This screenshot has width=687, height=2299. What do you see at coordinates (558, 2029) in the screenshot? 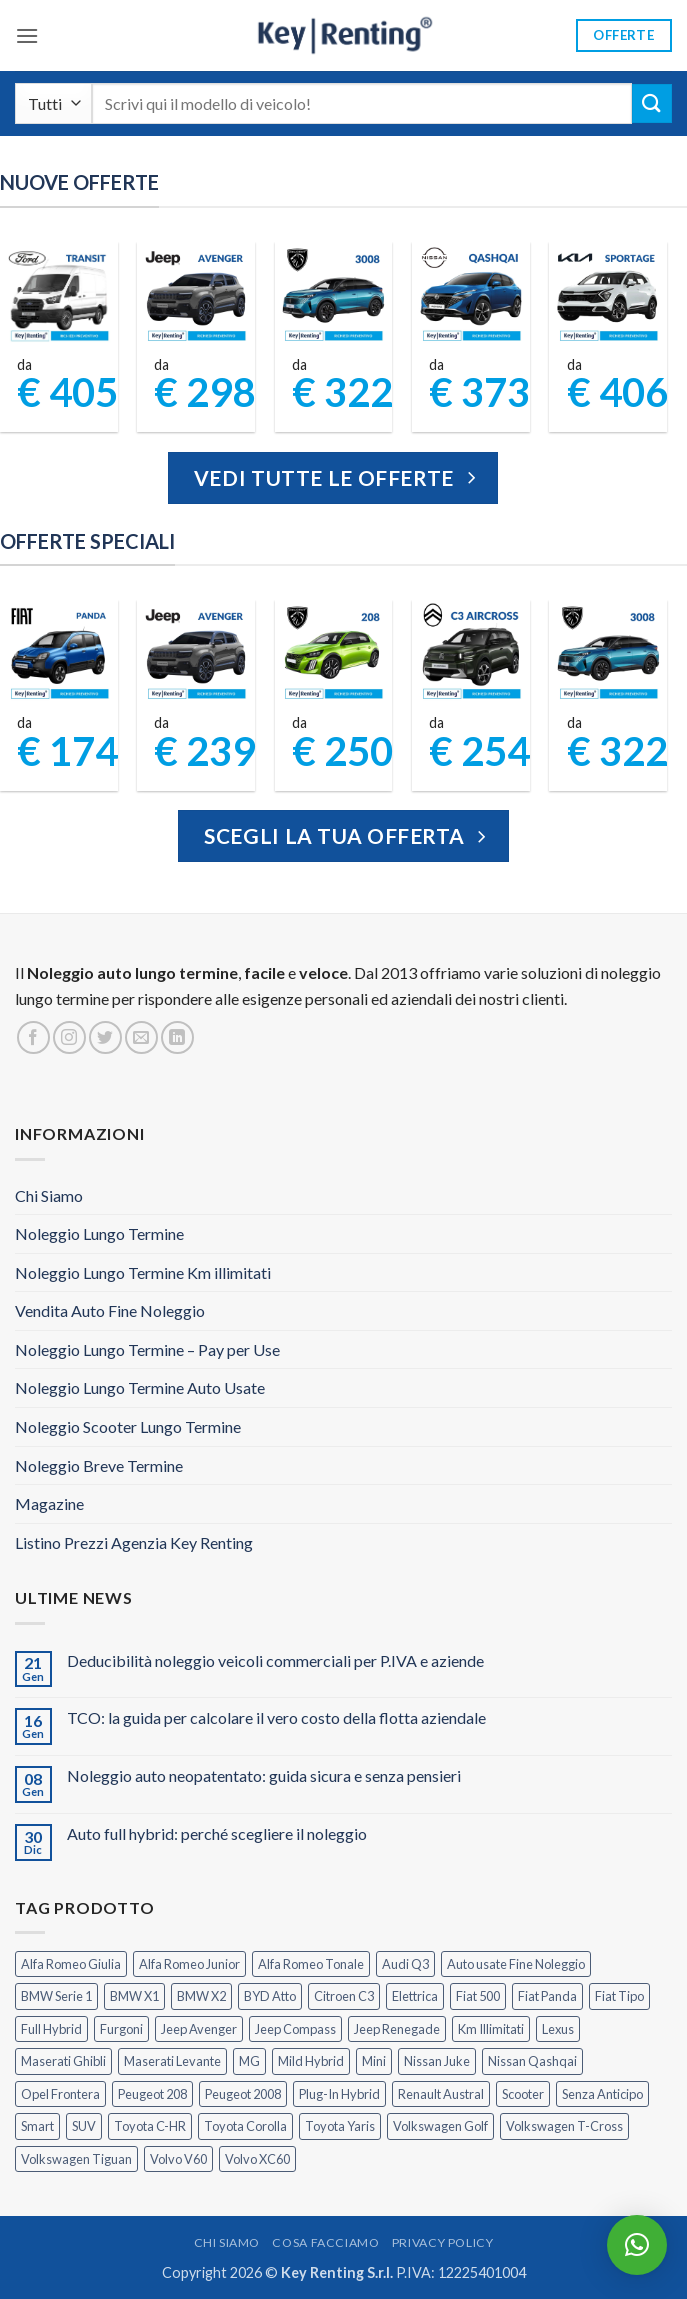
I see `Lexus [Lexus (2 prodotti)]` at bounding box center [558, 2029].